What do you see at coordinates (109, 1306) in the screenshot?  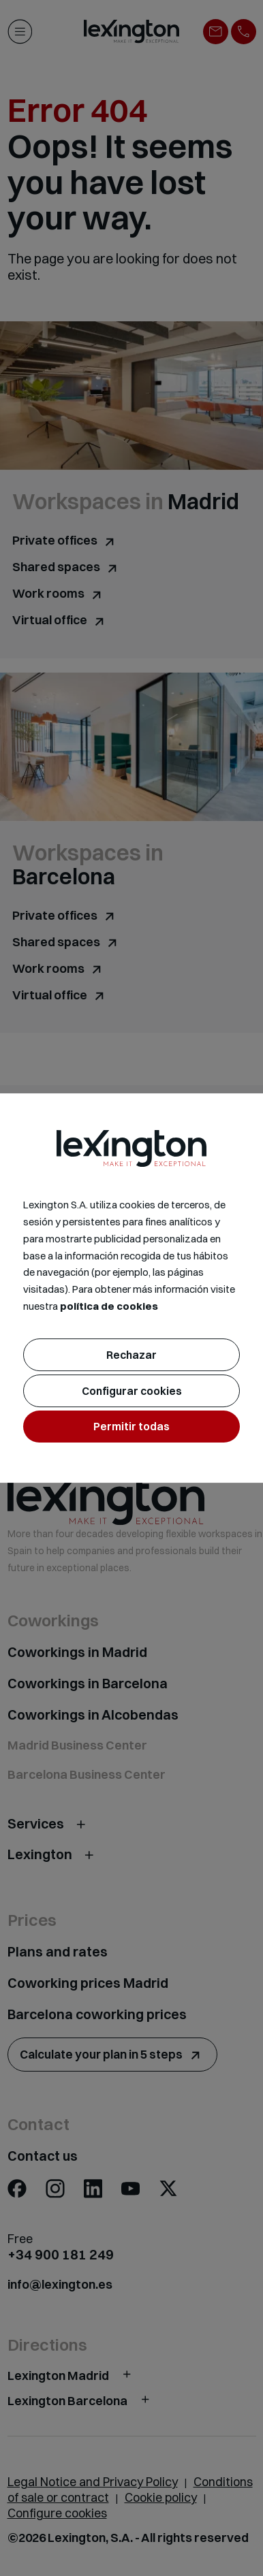 I see `política de cookies` at bounding box center [109, 1306].